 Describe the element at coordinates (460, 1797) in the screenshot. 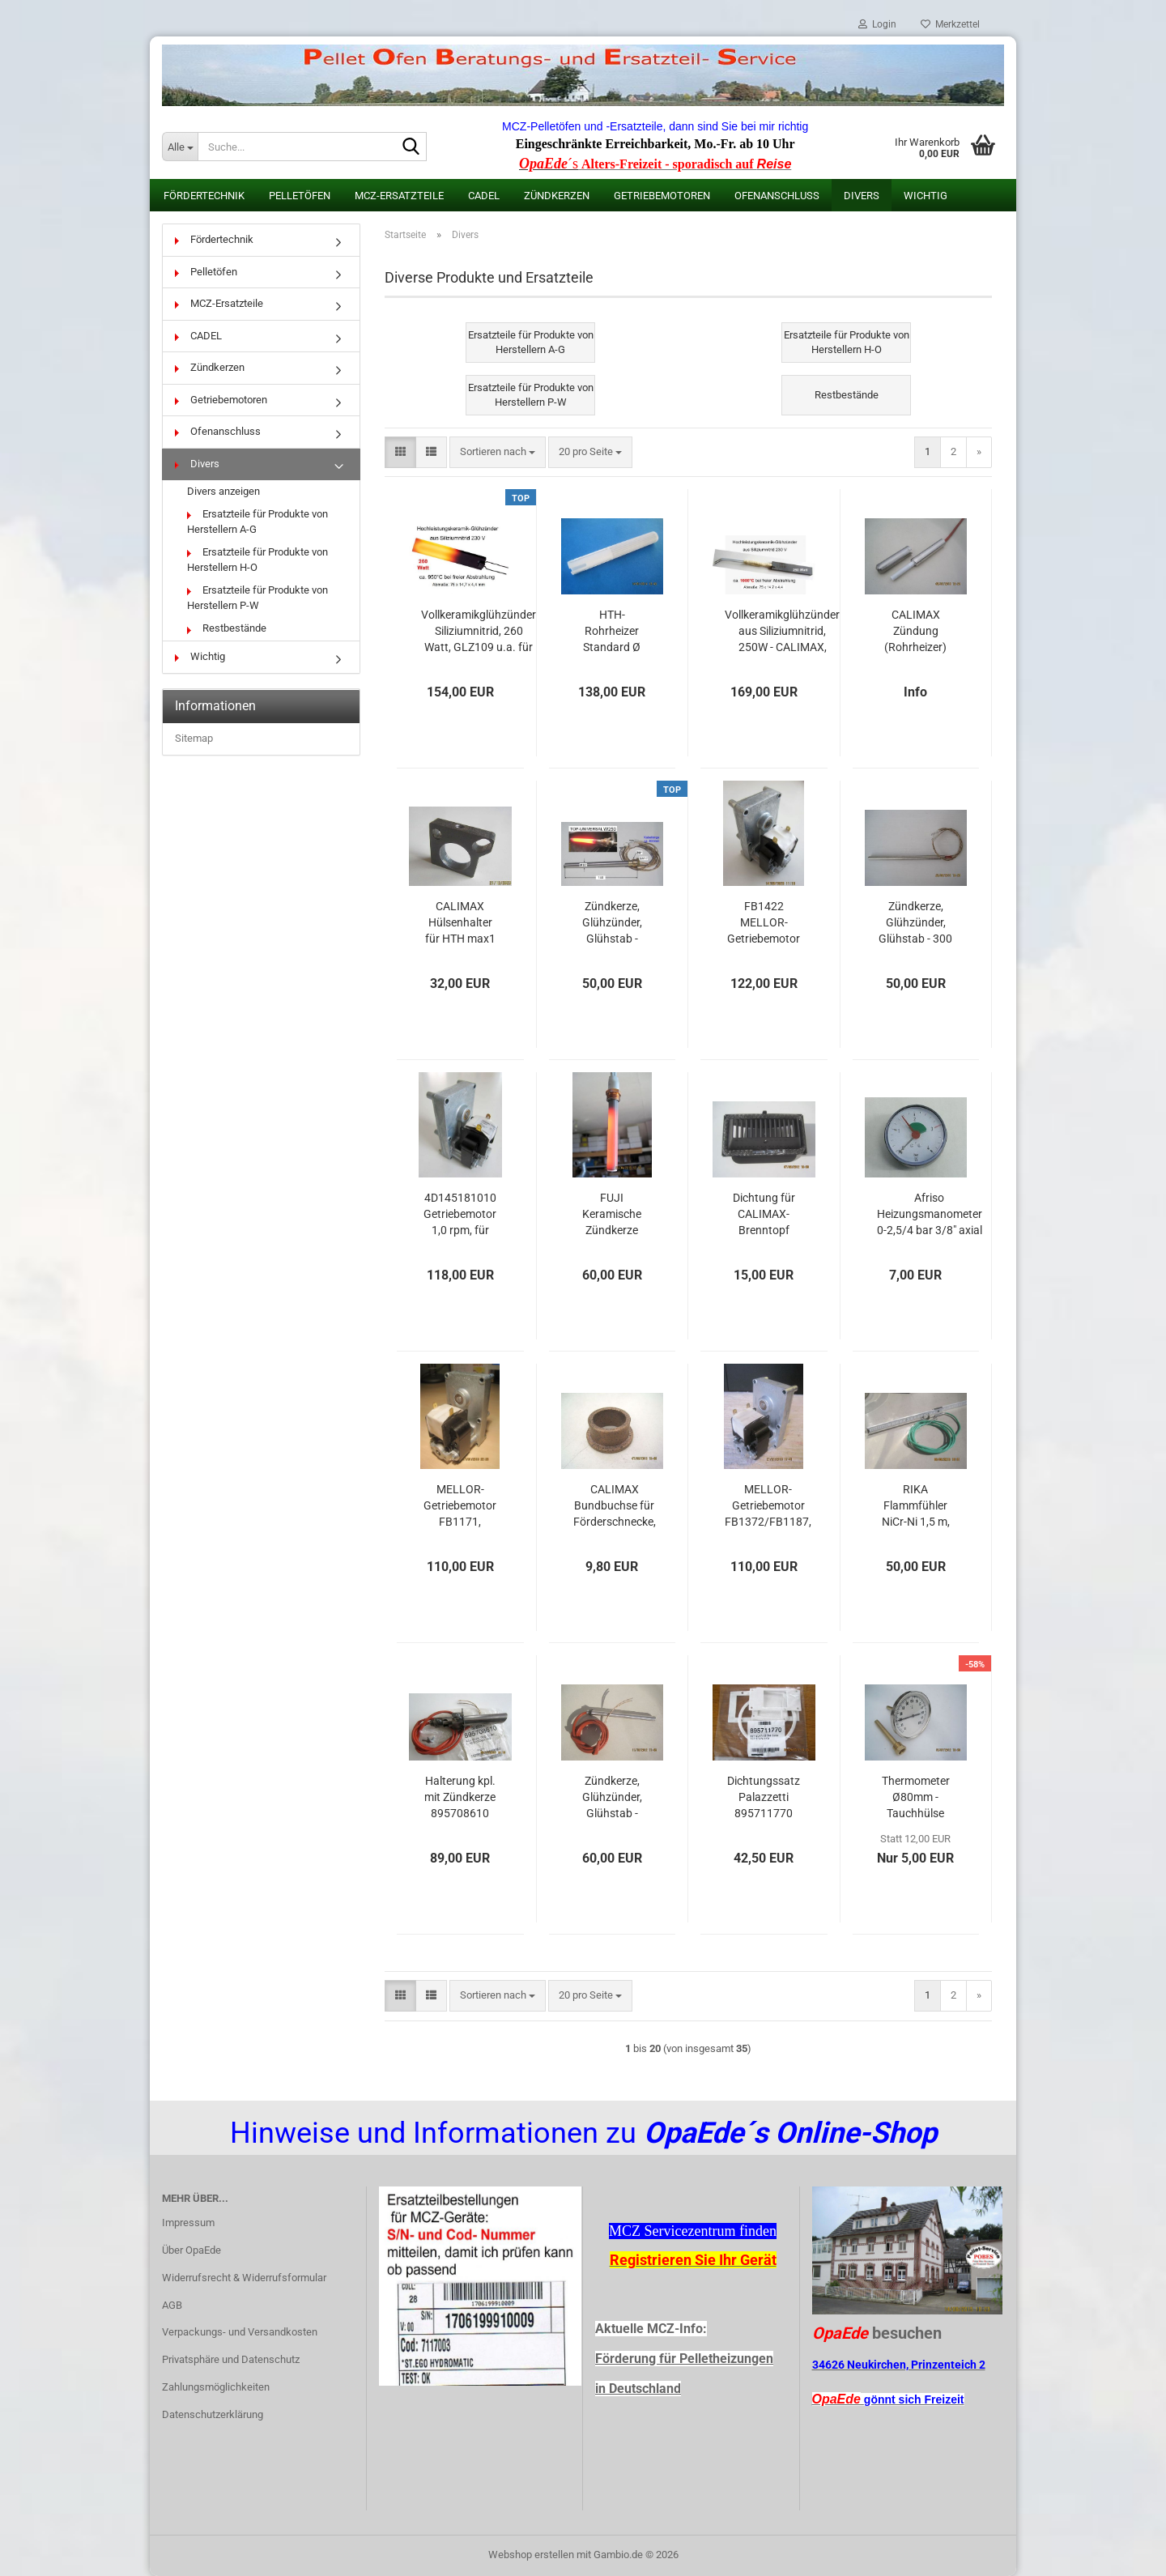

I see `Halterung kpl. mit Zündkerze 895708610` at that location.